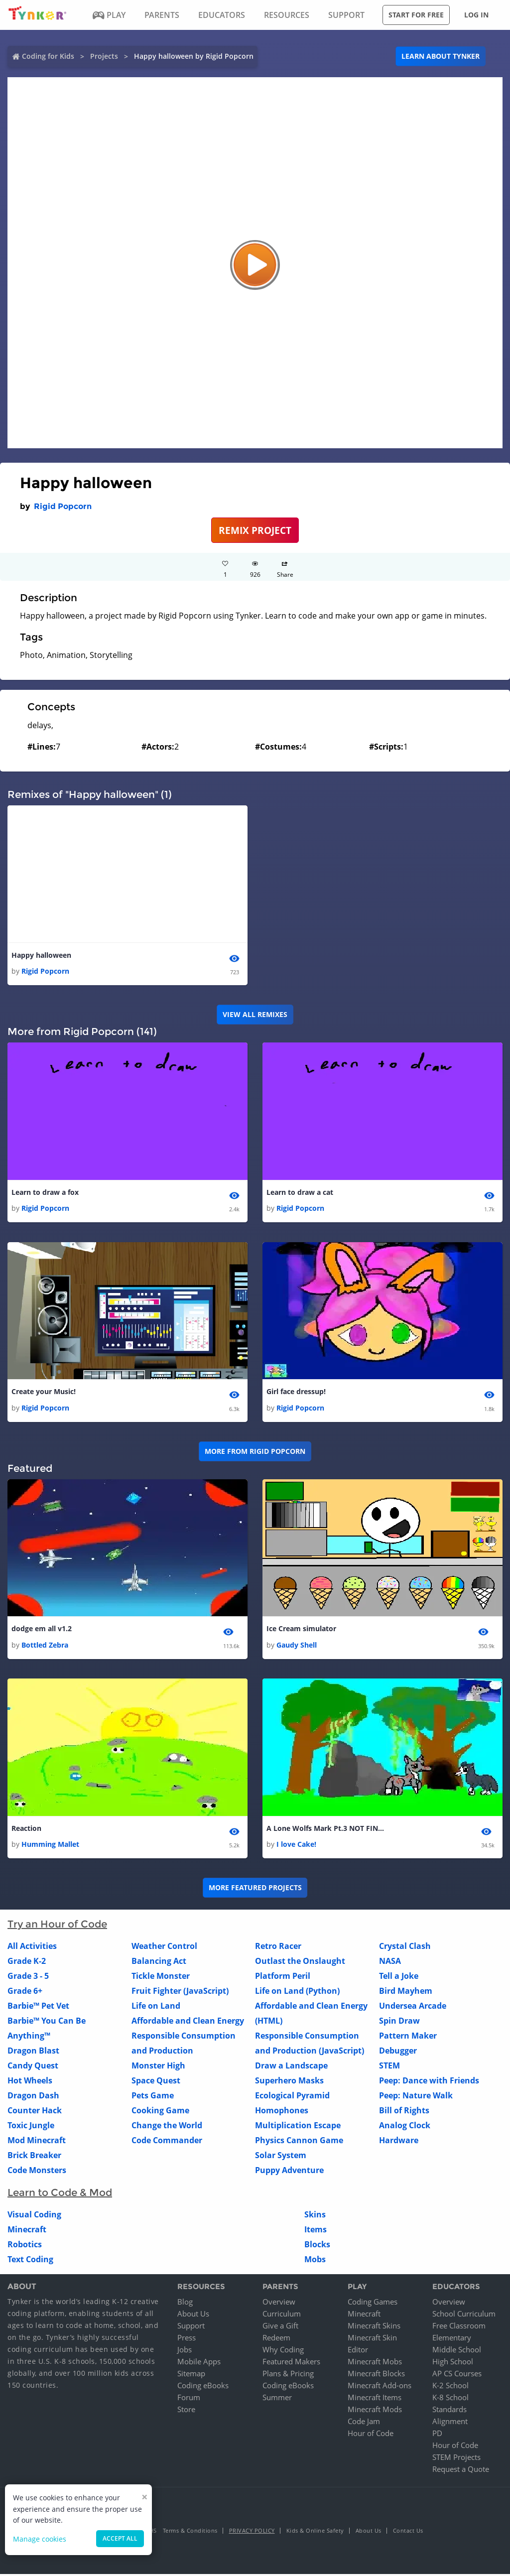  I want to click on Candy Quest, so click(32, 2067).